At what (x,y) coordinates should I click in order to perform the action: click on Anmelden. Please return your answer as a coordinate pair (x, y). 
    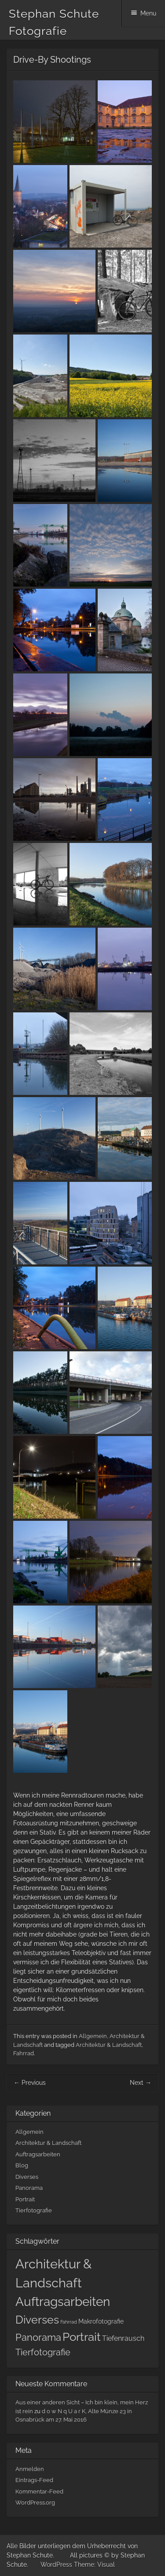
    Looking at the image, I should click on (29, 2469).